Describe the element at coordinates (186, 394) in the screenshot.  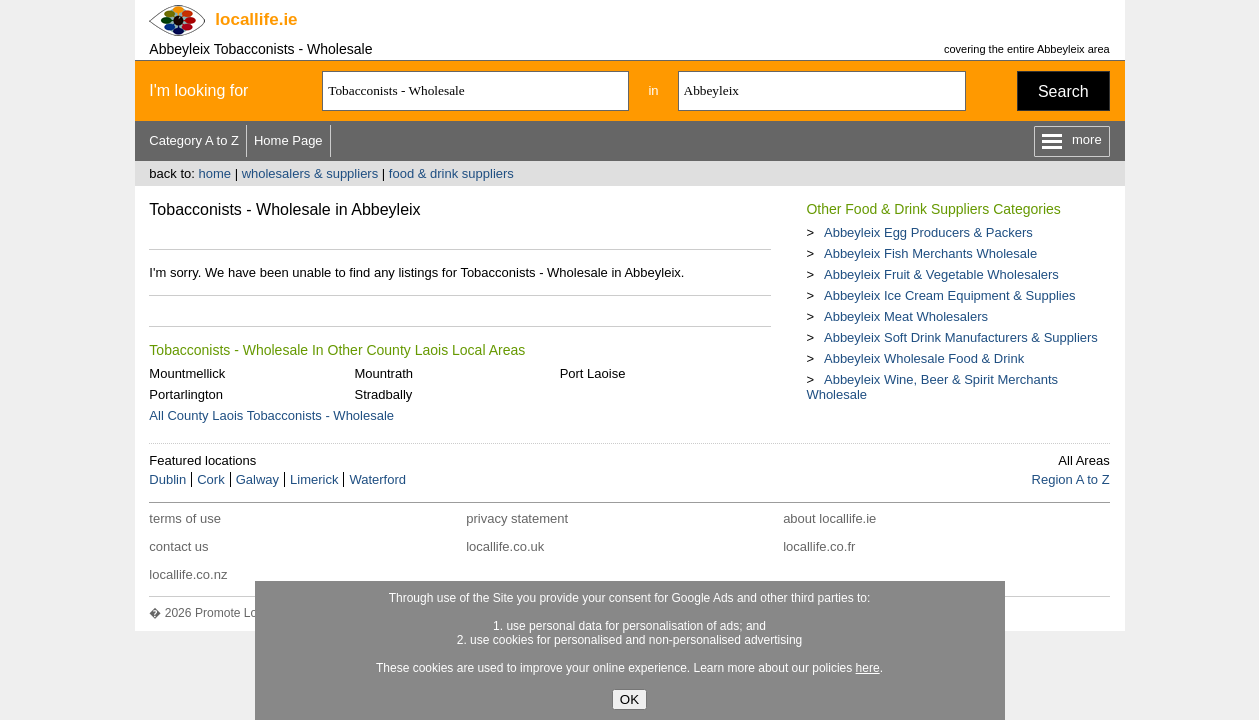
I see `Portarlington` at that location.